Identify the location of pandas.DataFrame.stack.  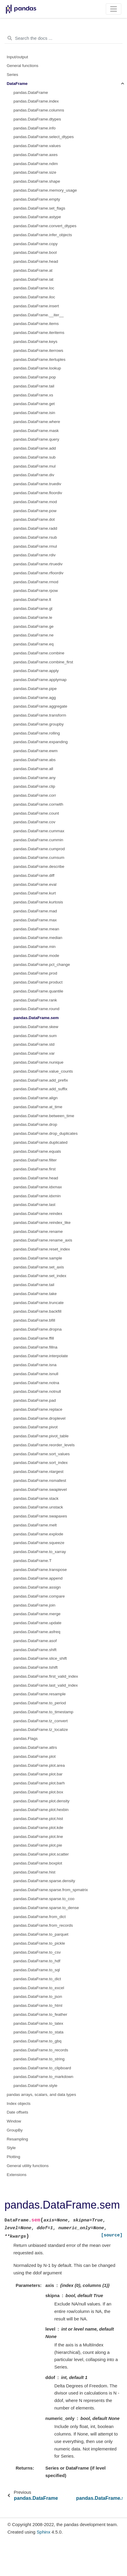
(36, 1498).